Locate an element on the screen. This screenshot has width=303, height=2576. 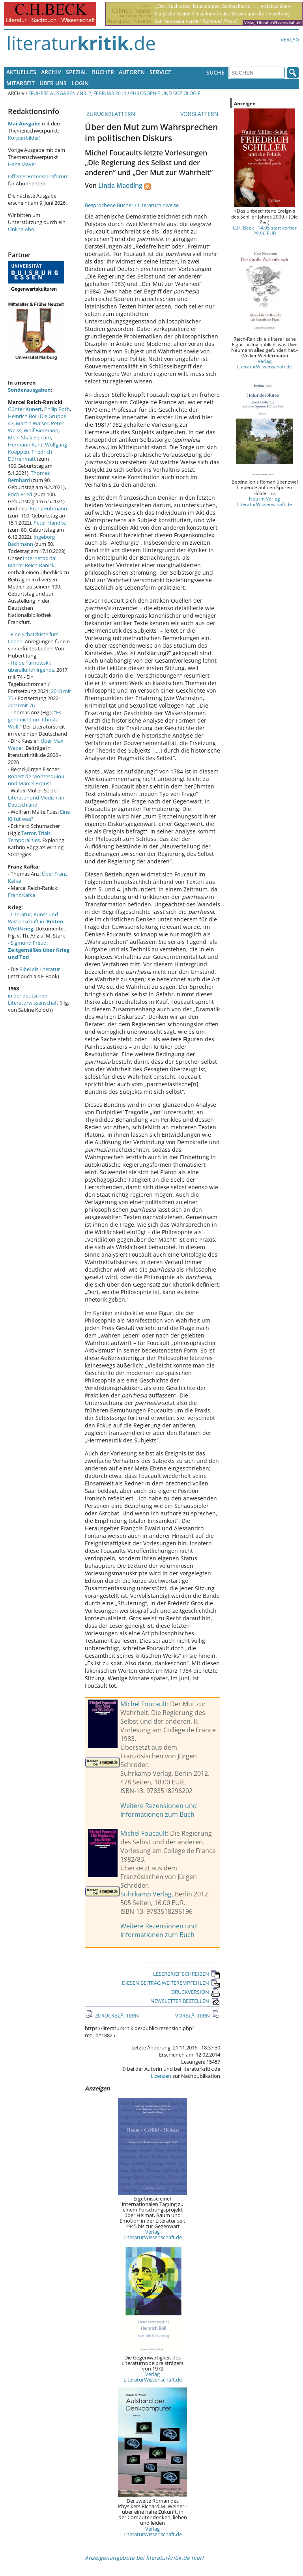
Verlag is located at coordinates (290, 39).